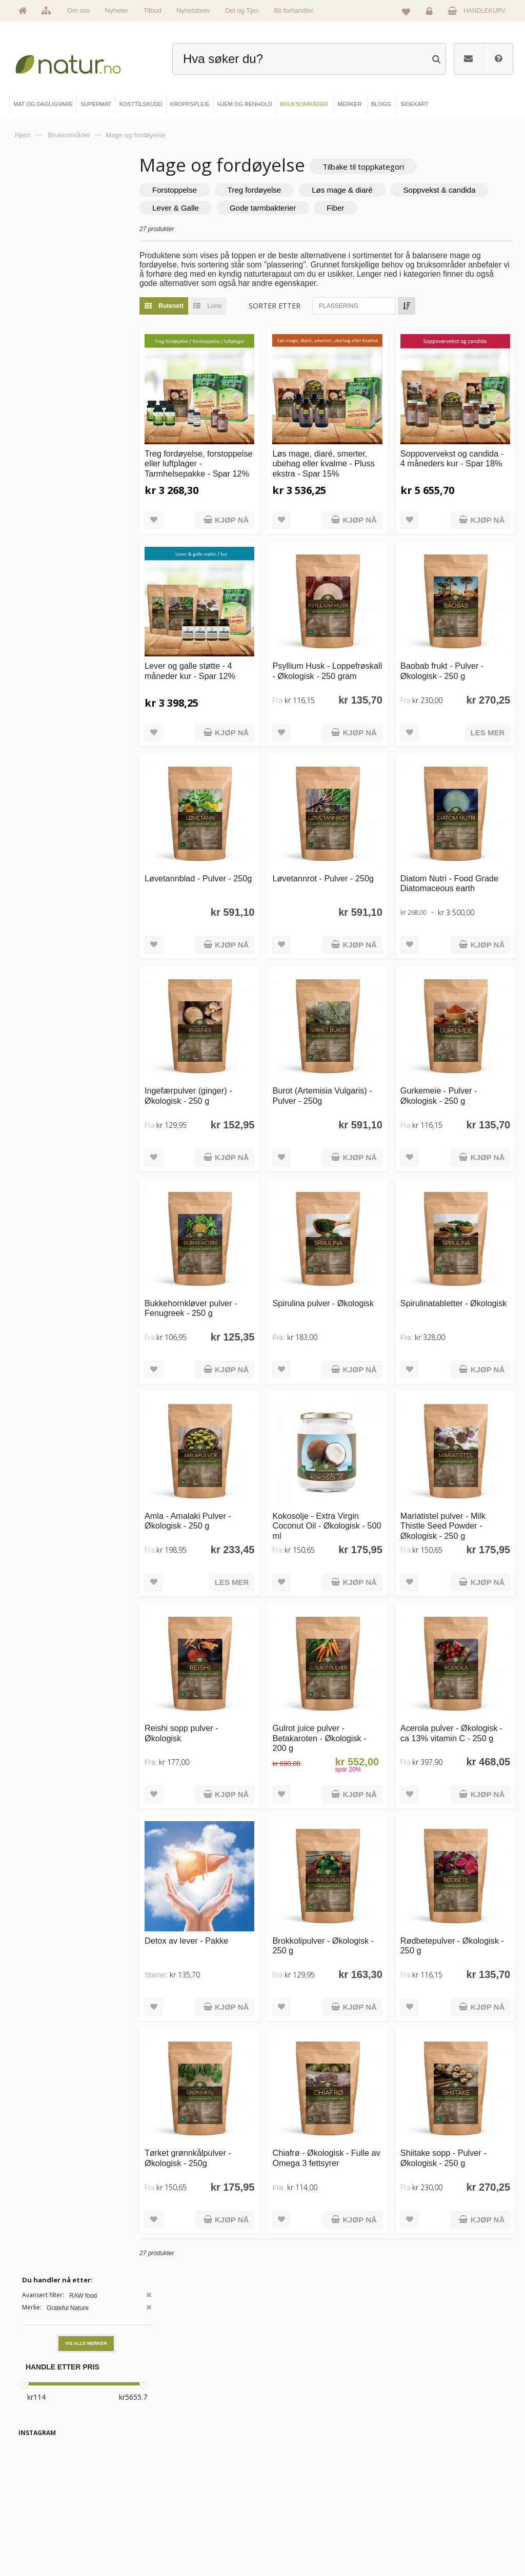 Image resolution: width=525 pixels, height=2576 pixels. Describe the element at coordinates (170, 2507) in the screenshot. I see `Kosttilskudd` at that location.